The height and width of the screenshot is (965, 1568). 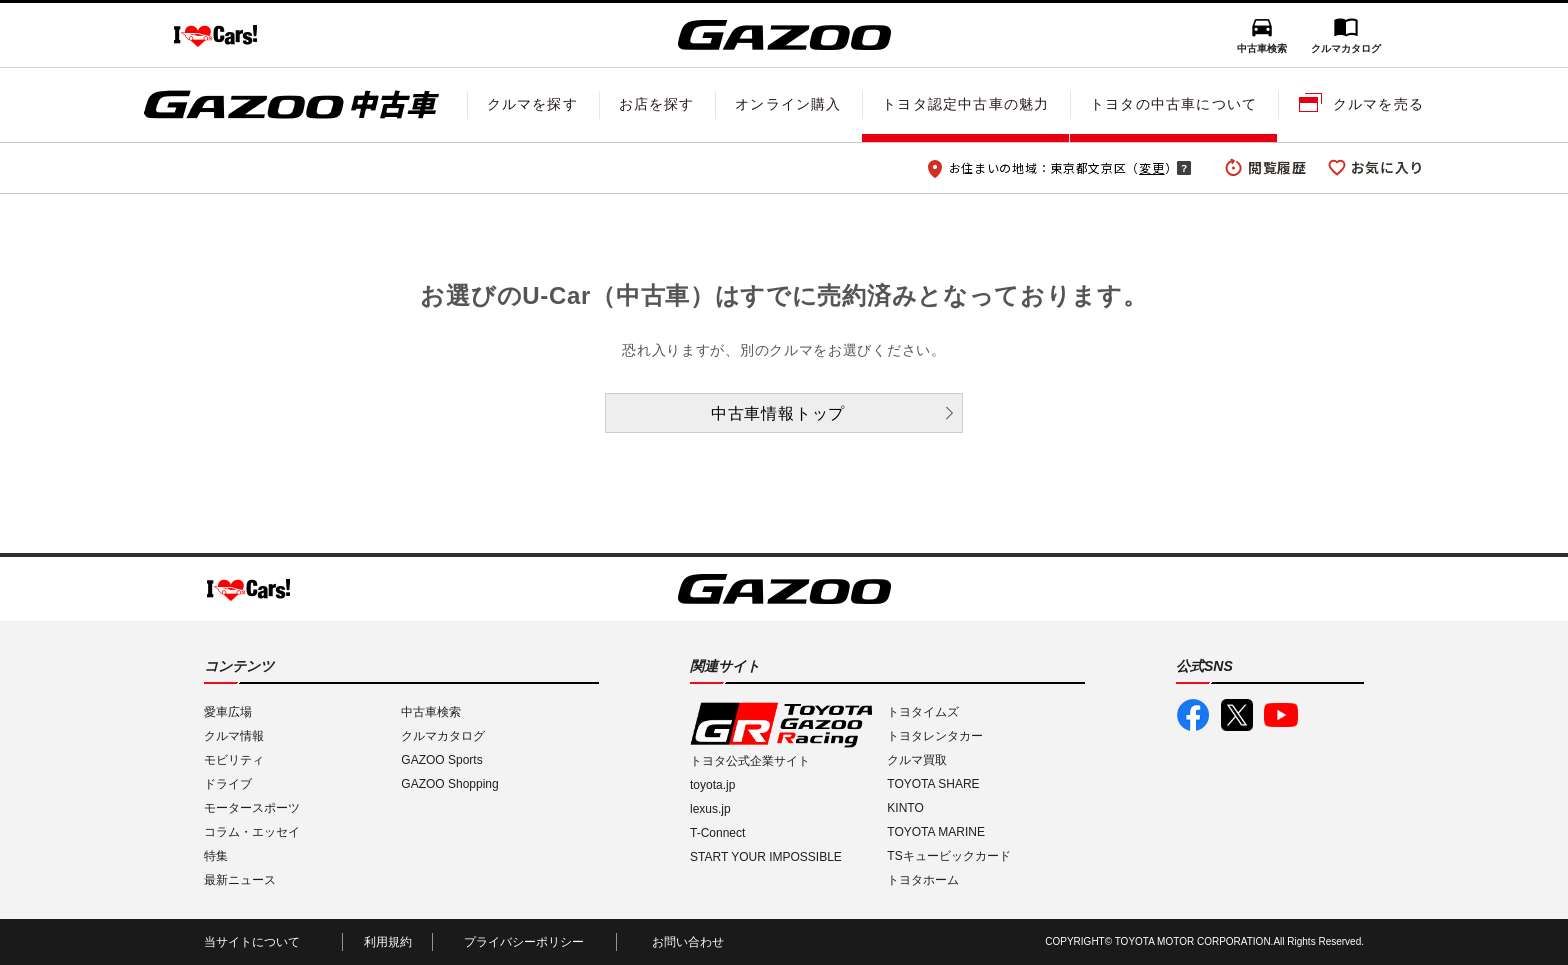 I want to click on クルマ情報, so click(x=234, y=736).